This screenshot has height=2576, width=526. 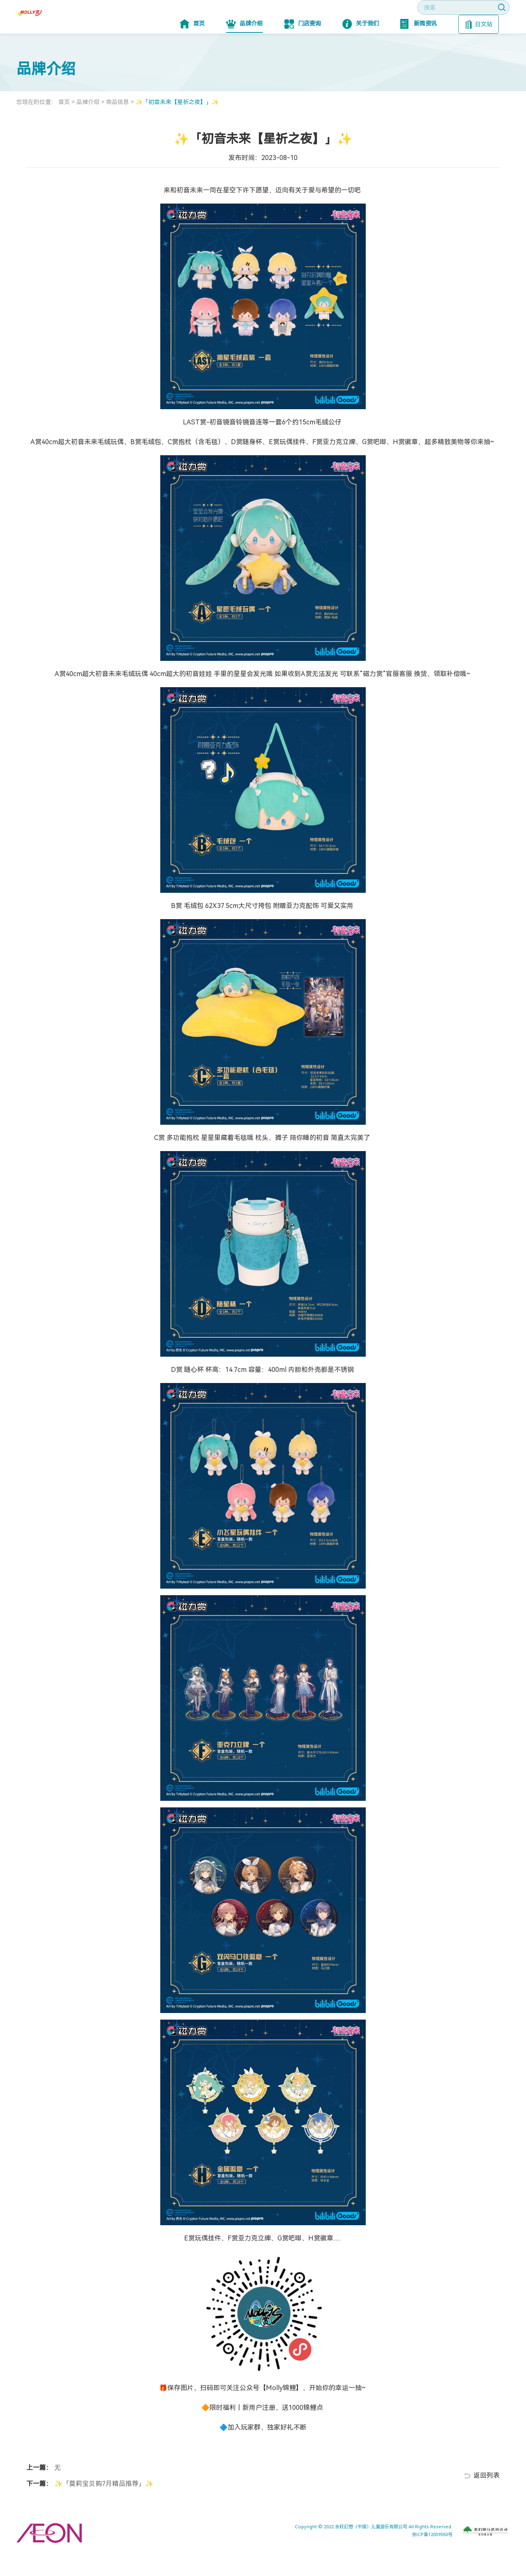 I want to click on 日文站, so click(x=479, y=49).